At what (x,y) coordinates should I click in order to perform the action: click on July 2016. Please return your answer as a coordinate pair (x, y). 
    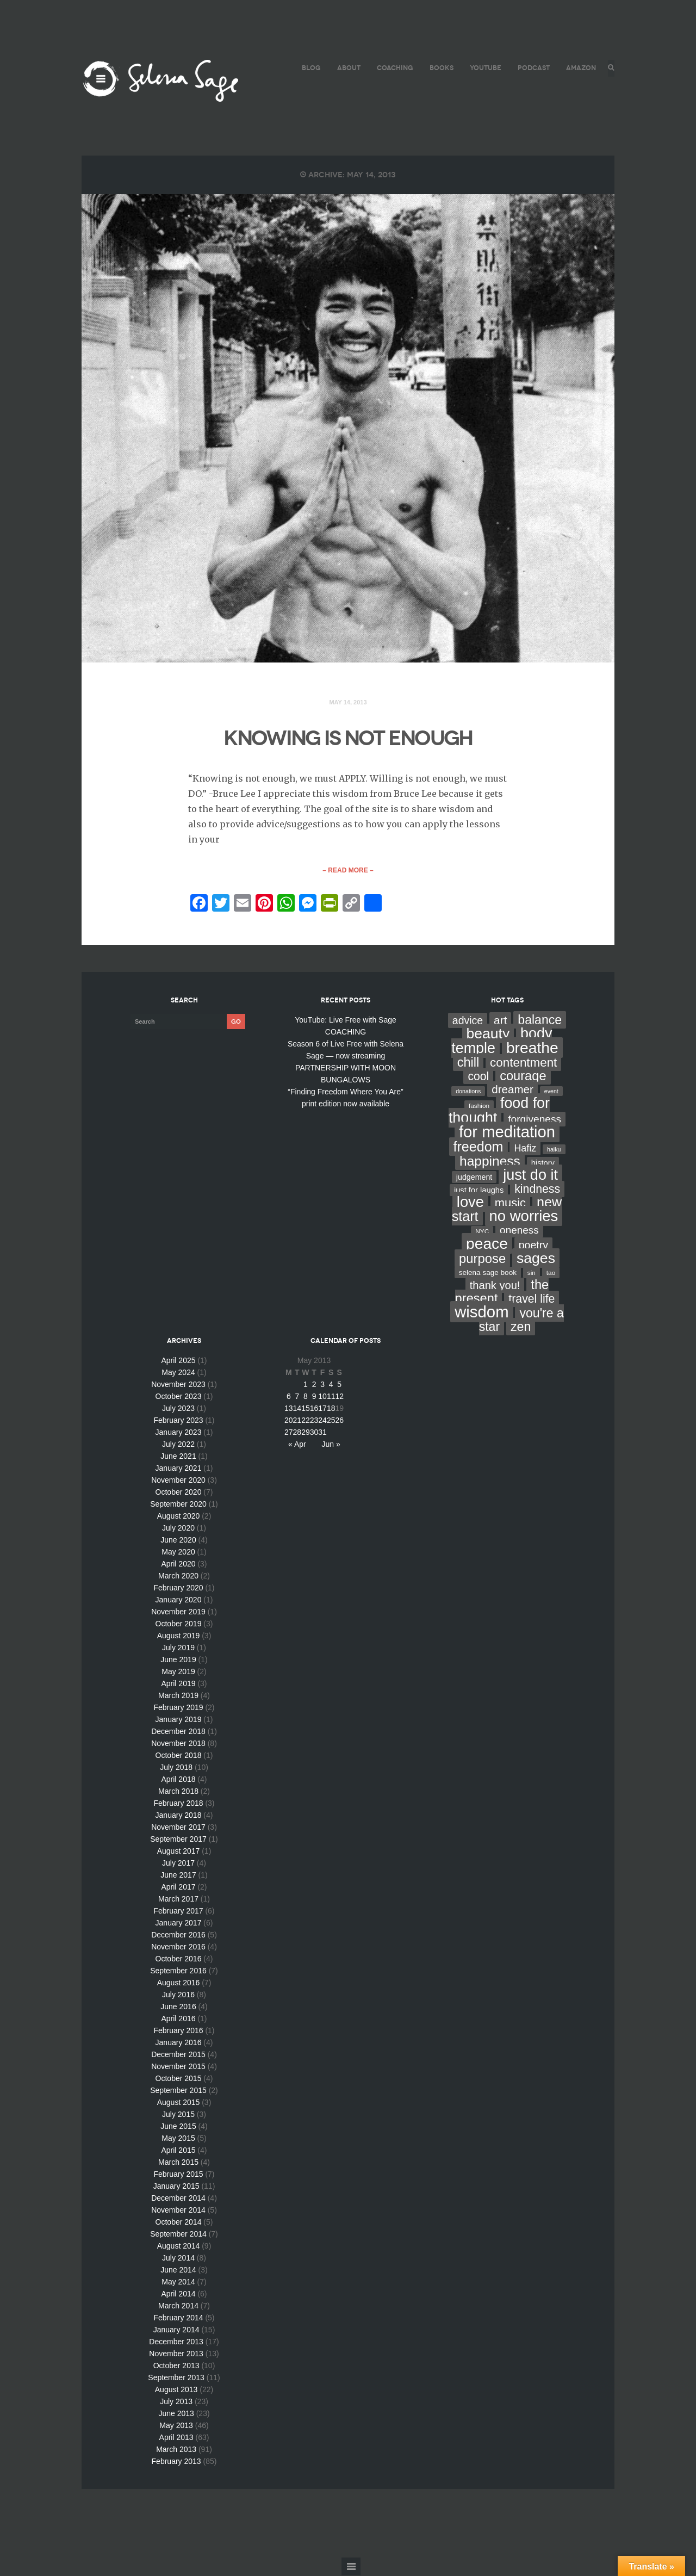
    Looking at the image, I should click on (178, 1995).